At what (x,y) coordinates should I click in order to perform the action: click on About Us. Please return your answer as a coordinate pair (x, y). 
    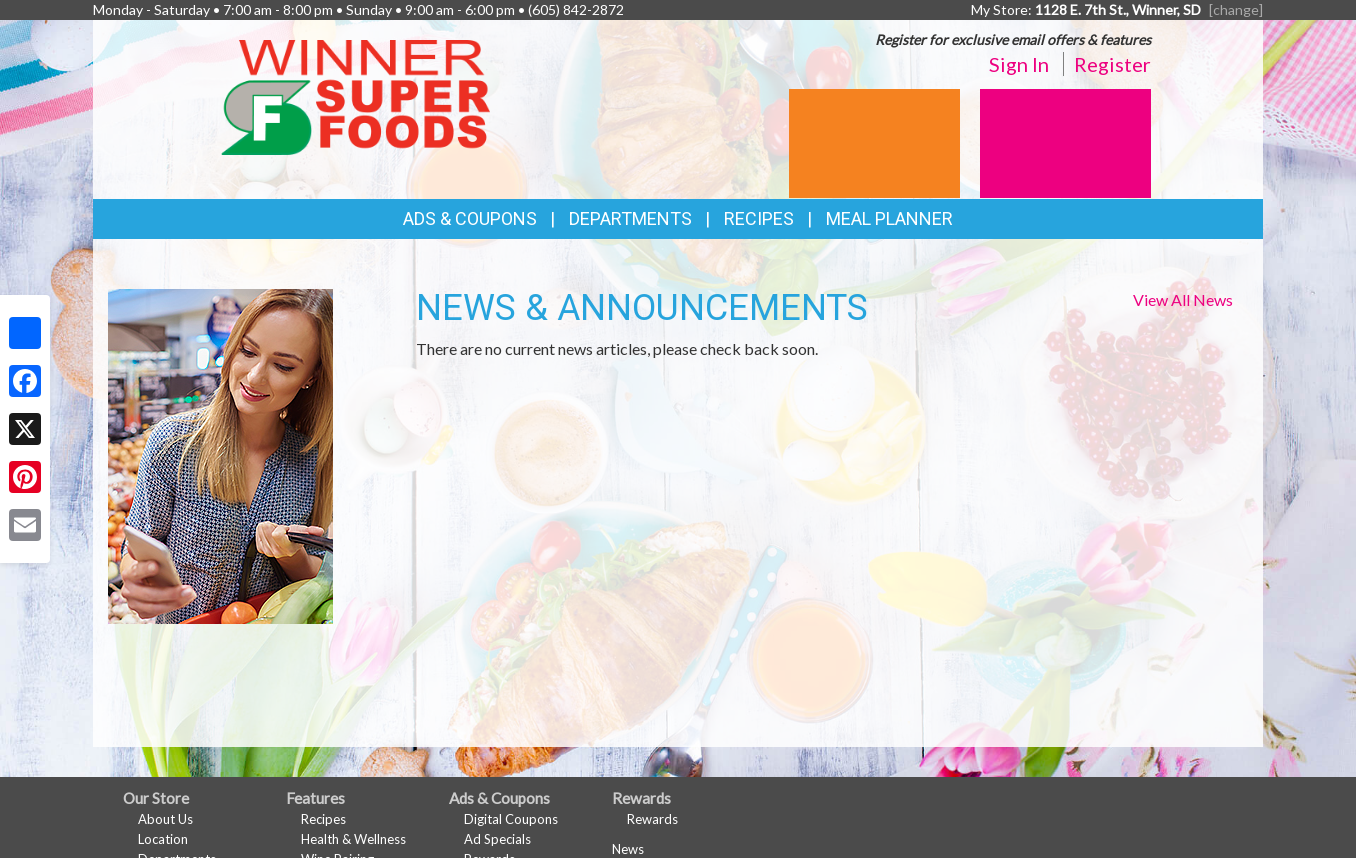
    Looking at the image, I should click on (165, 819).